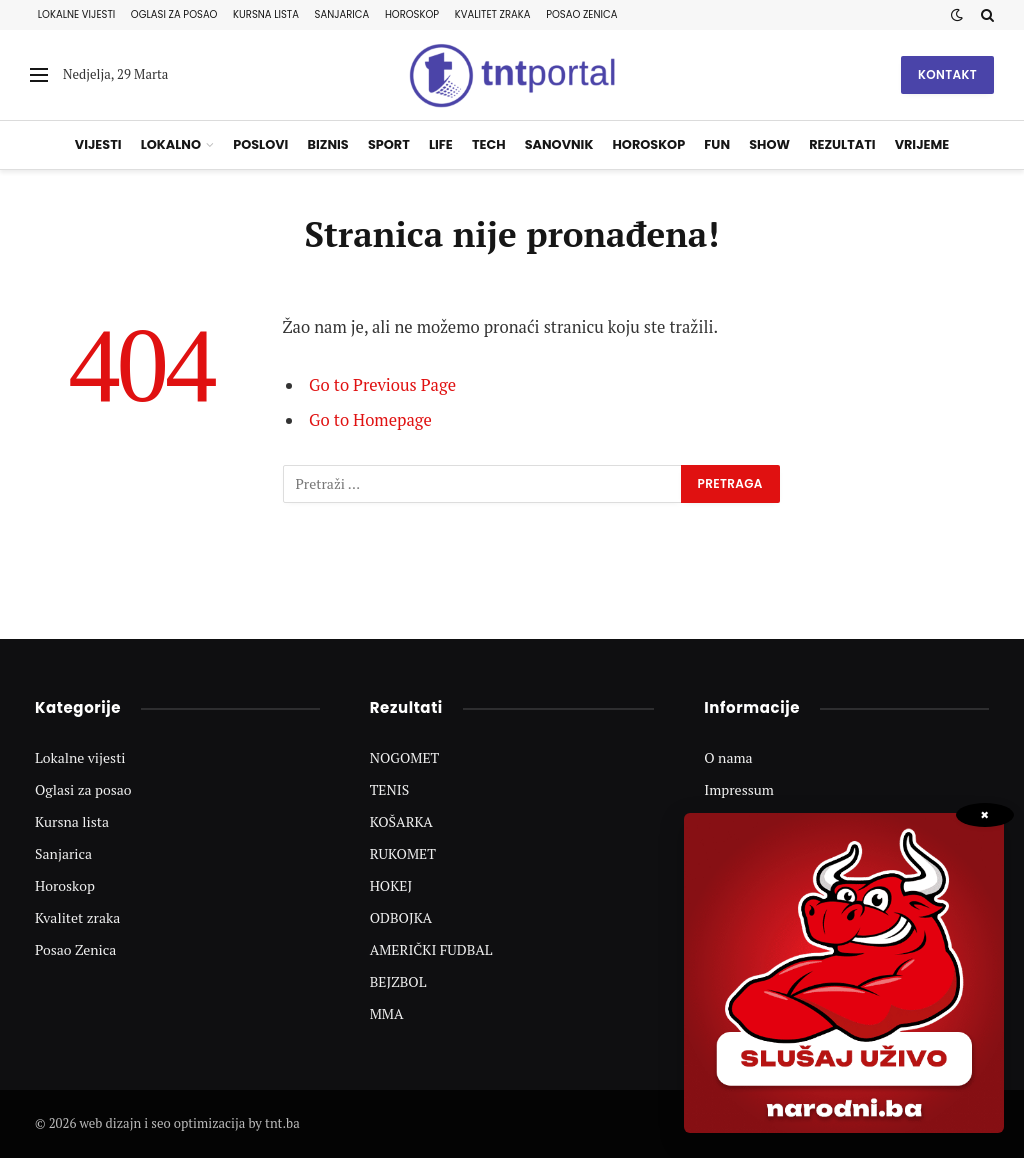 The height and width of the screenshot is (1158, 1024). I want to click on O nama, so click(728, 757).